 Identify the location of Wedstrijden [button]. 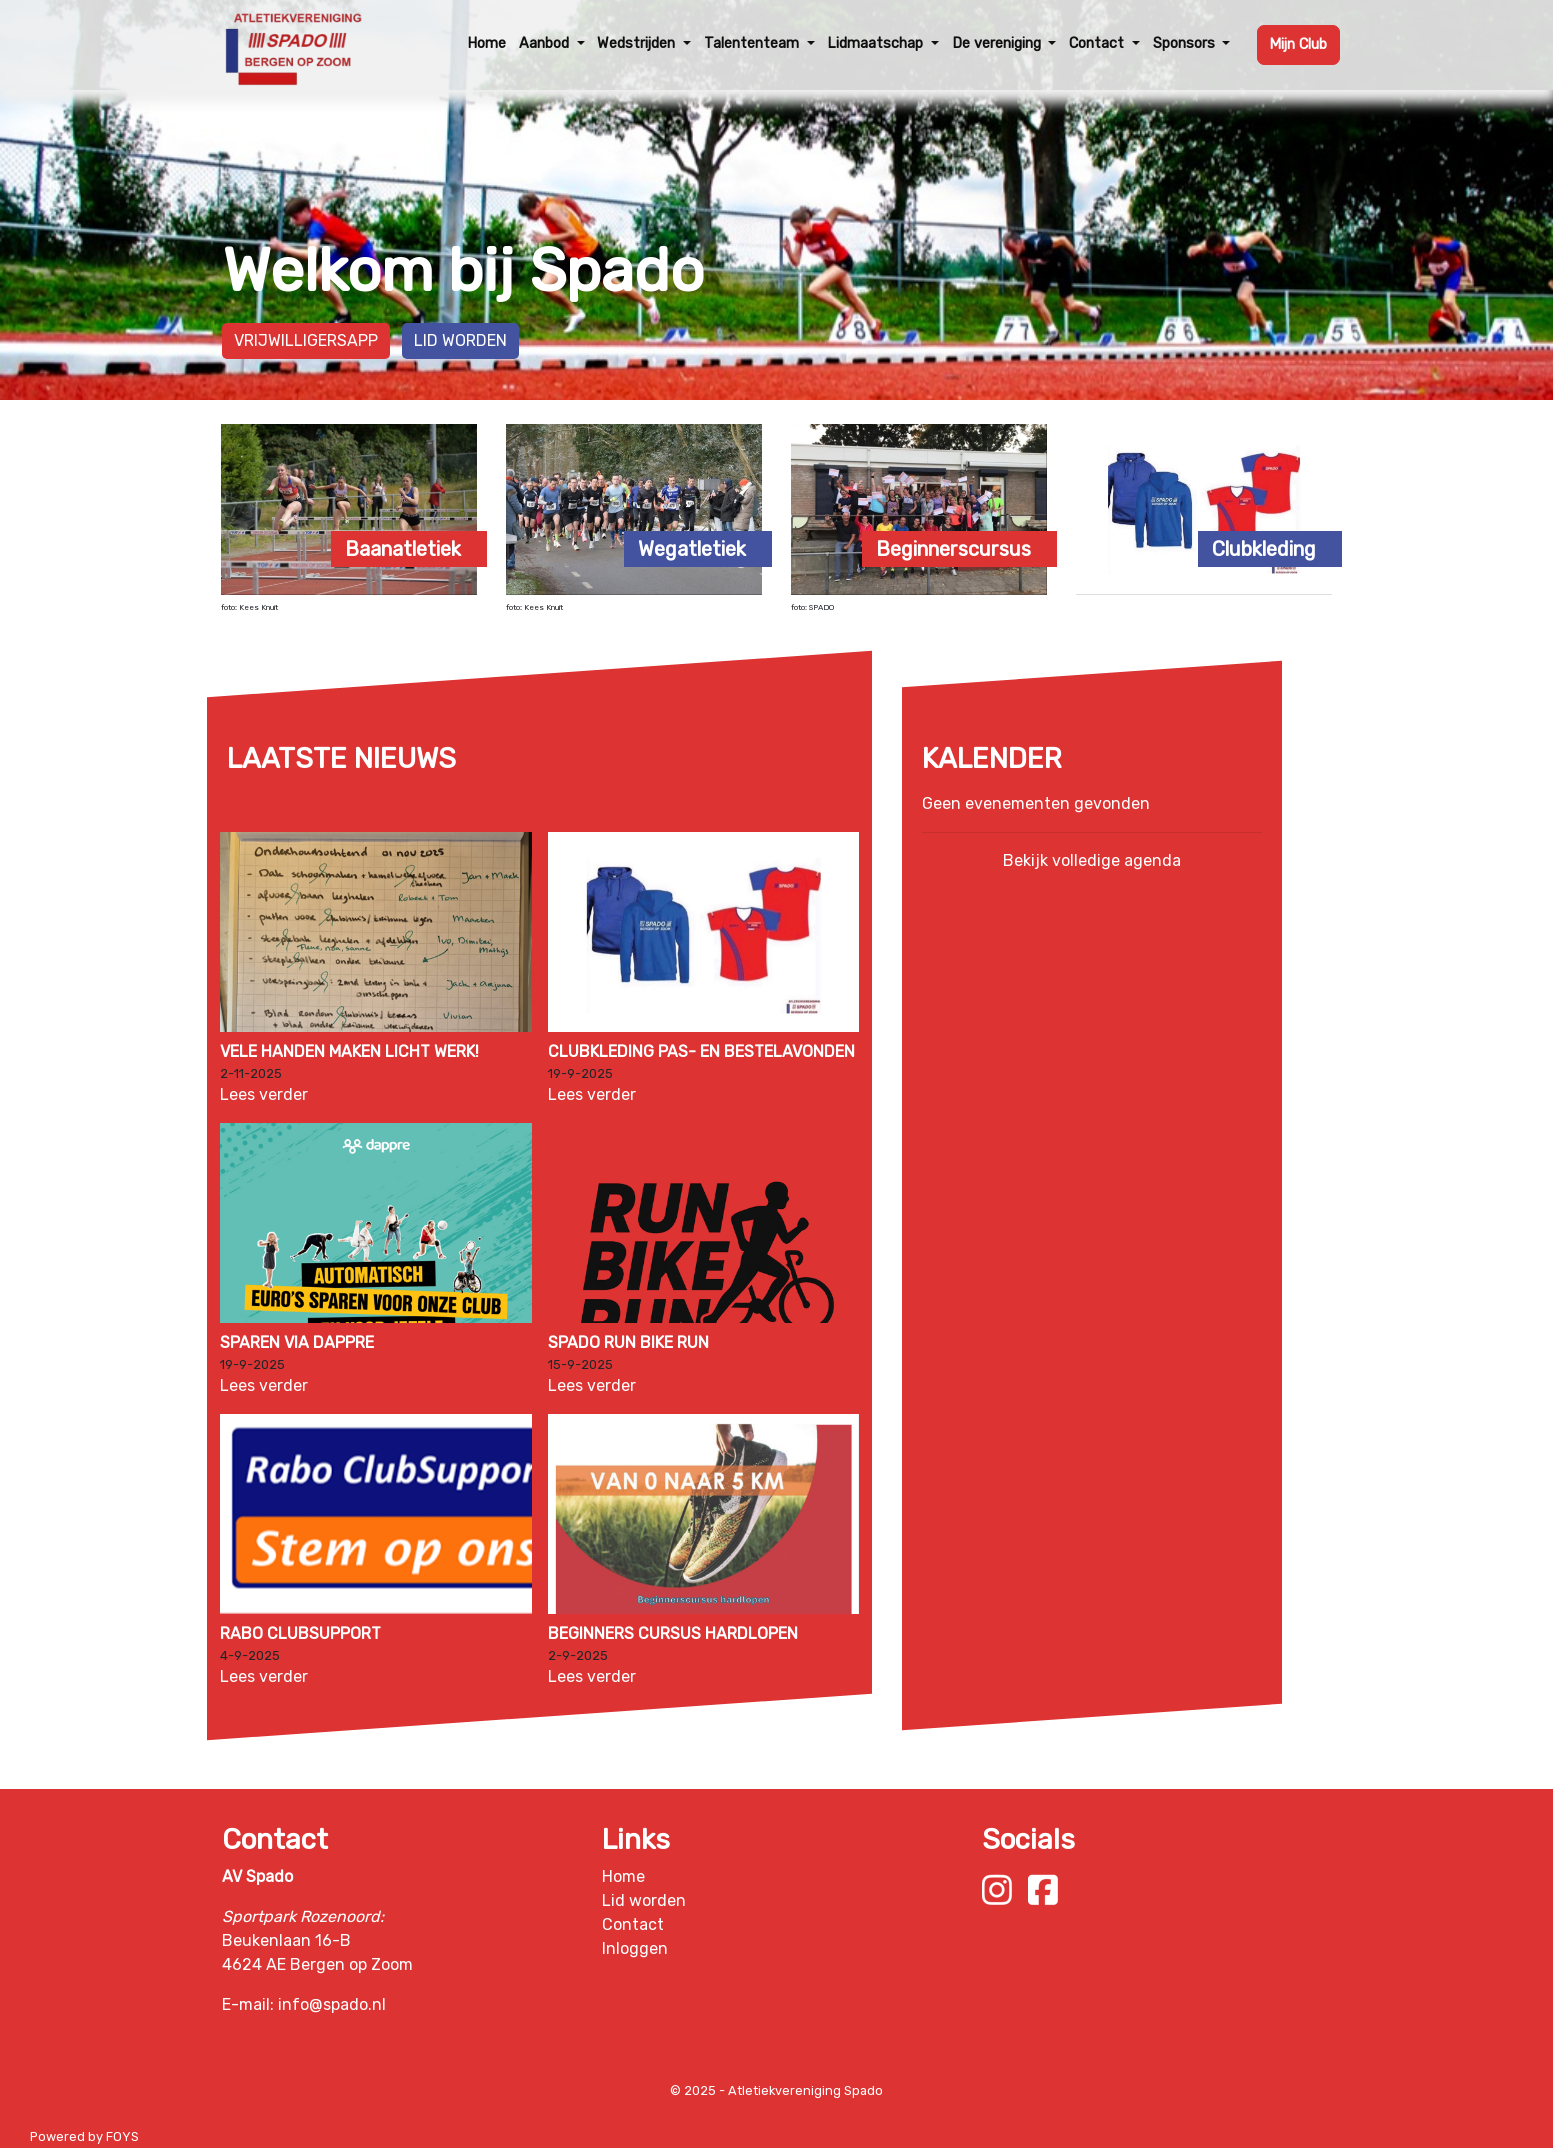
(638, 43).